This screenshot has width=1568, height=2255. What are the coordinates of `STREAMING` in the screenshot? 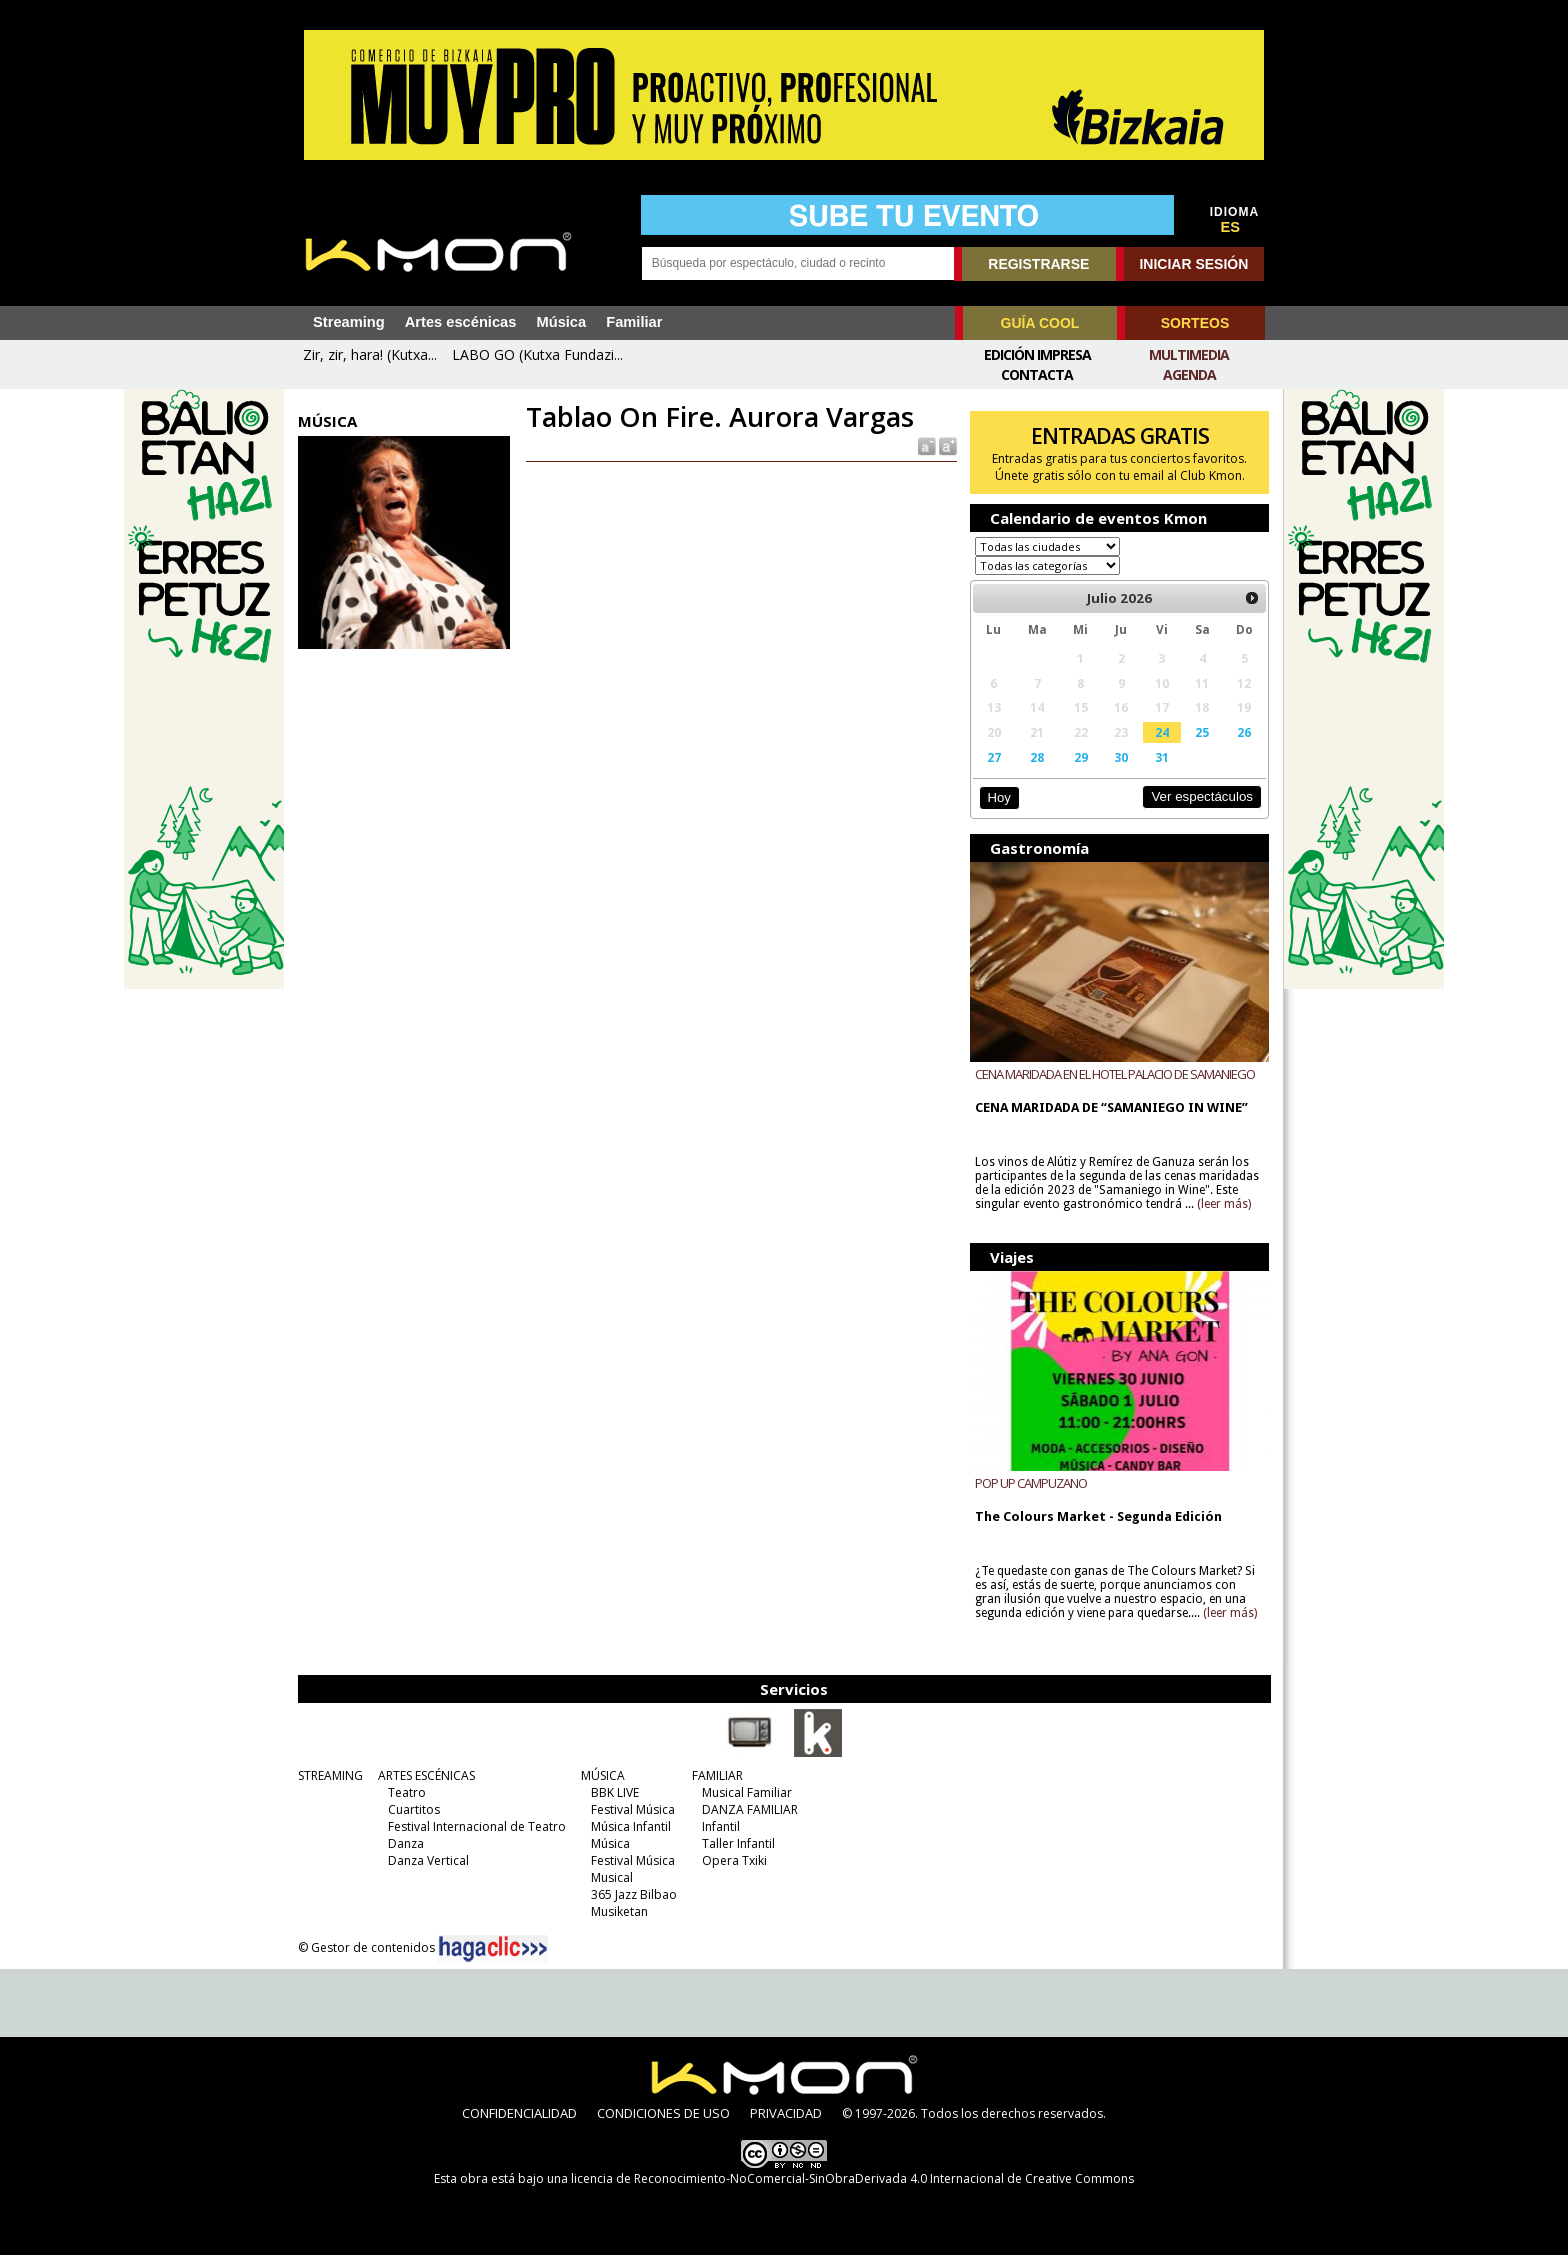 It's located at (330, 1775).